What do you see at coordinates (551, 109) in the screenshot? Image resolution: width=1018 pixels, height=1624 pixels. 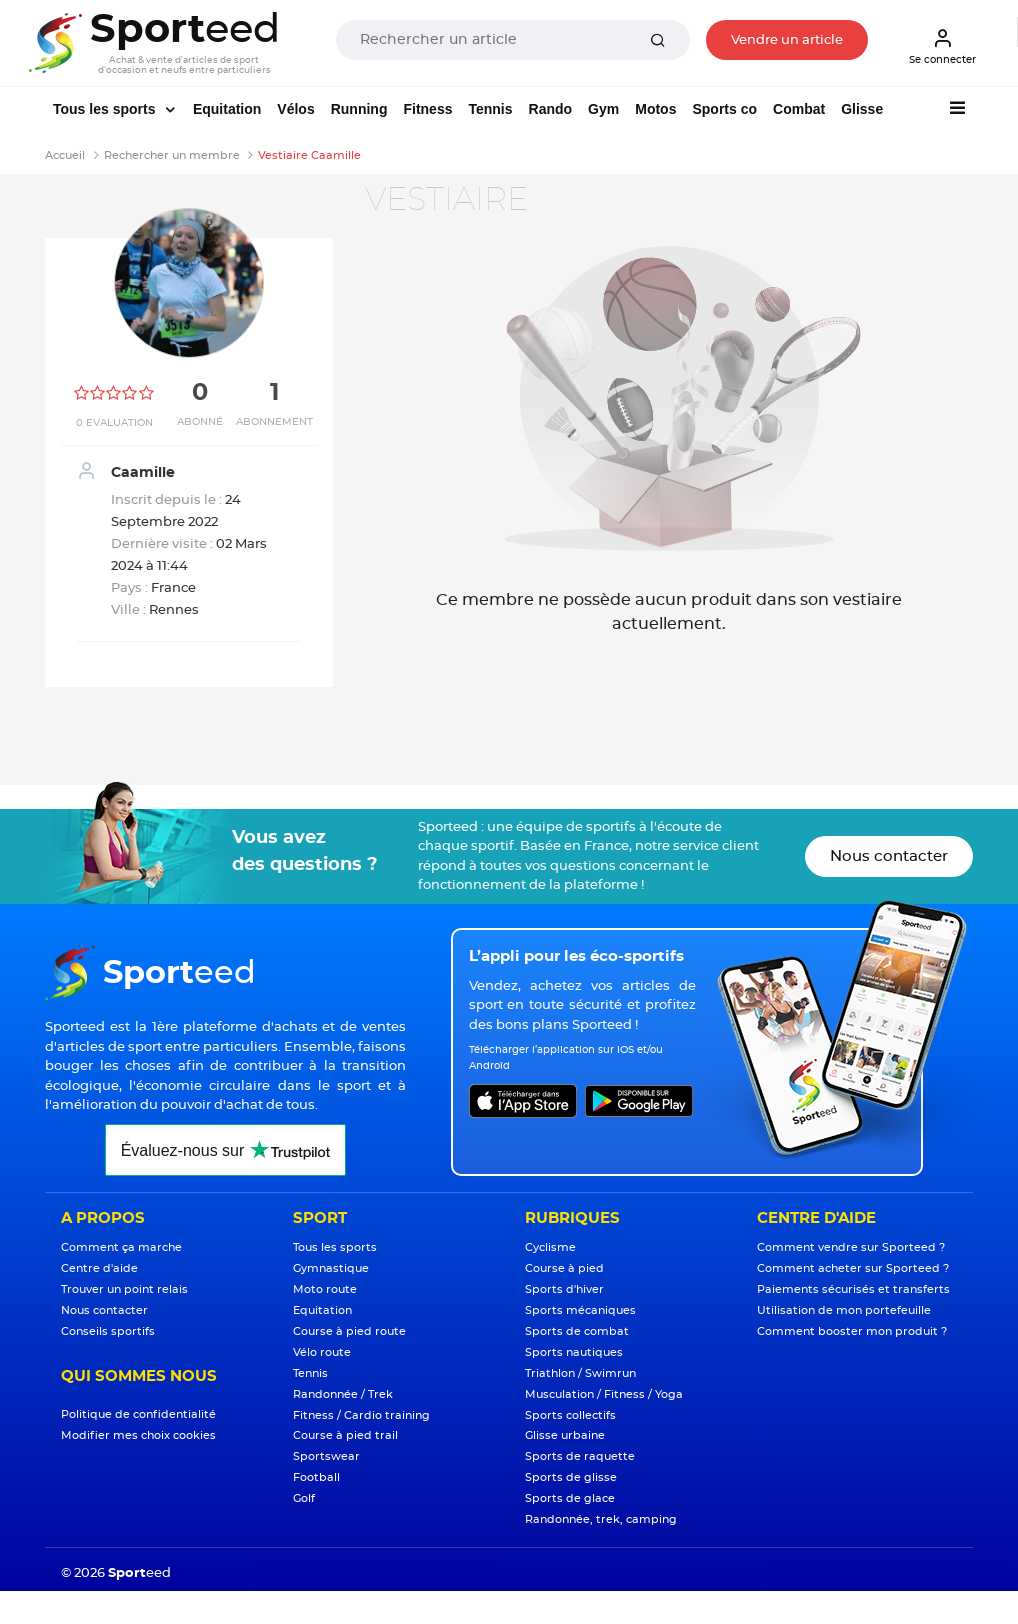 I see `Rando` at bounding box center [551, 109].